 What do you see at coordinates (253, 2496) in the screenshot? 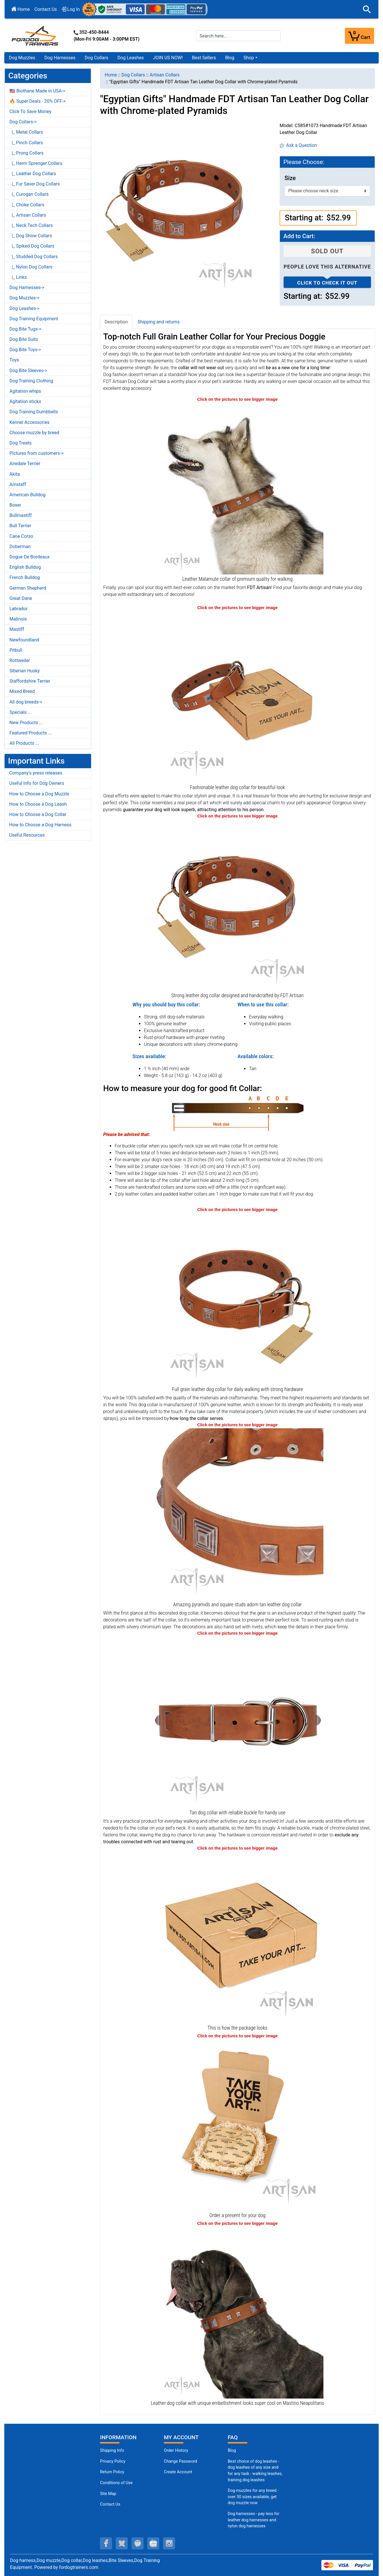
I see `Dog muzzles for any breed - over 30 sizes available, get dog muzzle now` at bounding box center [253, 2496].